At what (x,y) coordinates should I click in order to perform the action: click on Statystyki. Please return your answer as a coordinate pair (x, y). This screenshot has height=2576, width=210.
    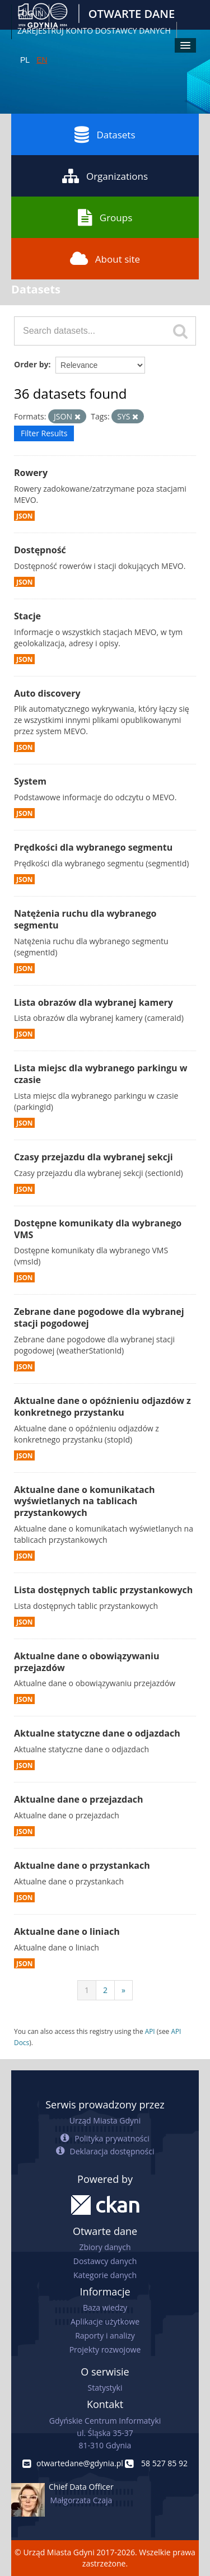
    Looking at the image, I should click on (104, 2387).